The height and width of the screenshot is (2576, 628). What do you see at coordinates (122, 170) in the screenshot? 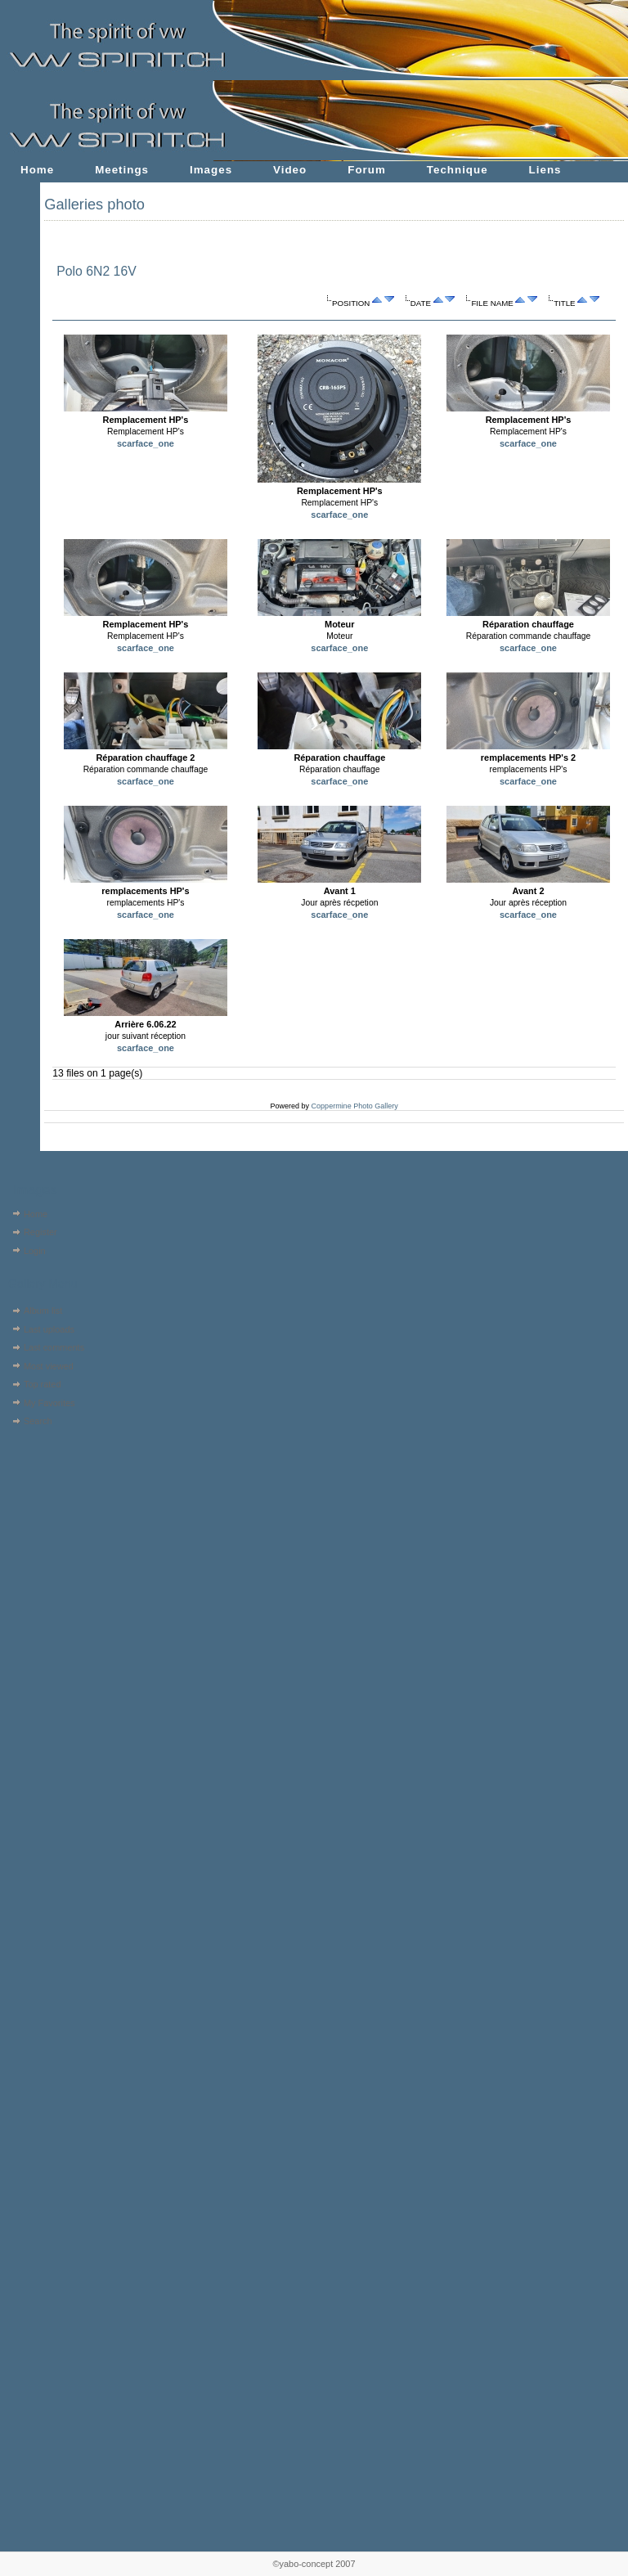
I see `Meetings` at bounding box center [122, 170].